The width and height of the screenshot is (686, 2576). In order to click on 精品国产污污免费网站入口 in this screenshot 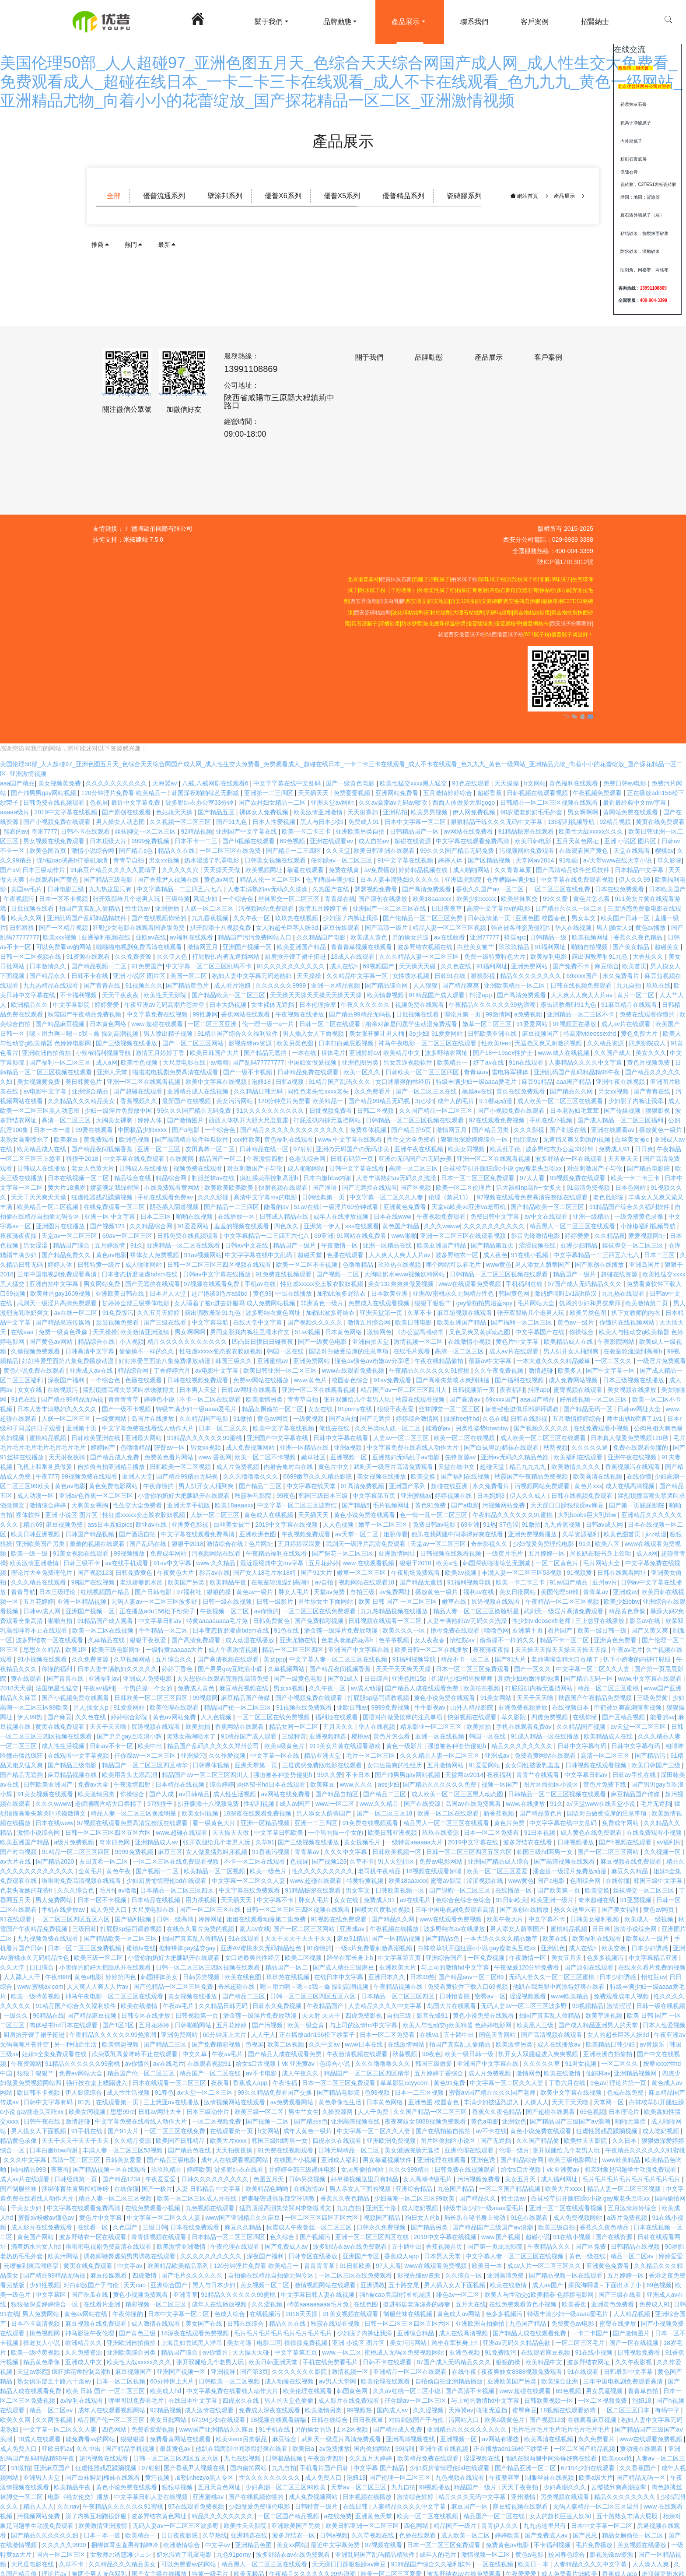, I will do `click(255, 925)`.